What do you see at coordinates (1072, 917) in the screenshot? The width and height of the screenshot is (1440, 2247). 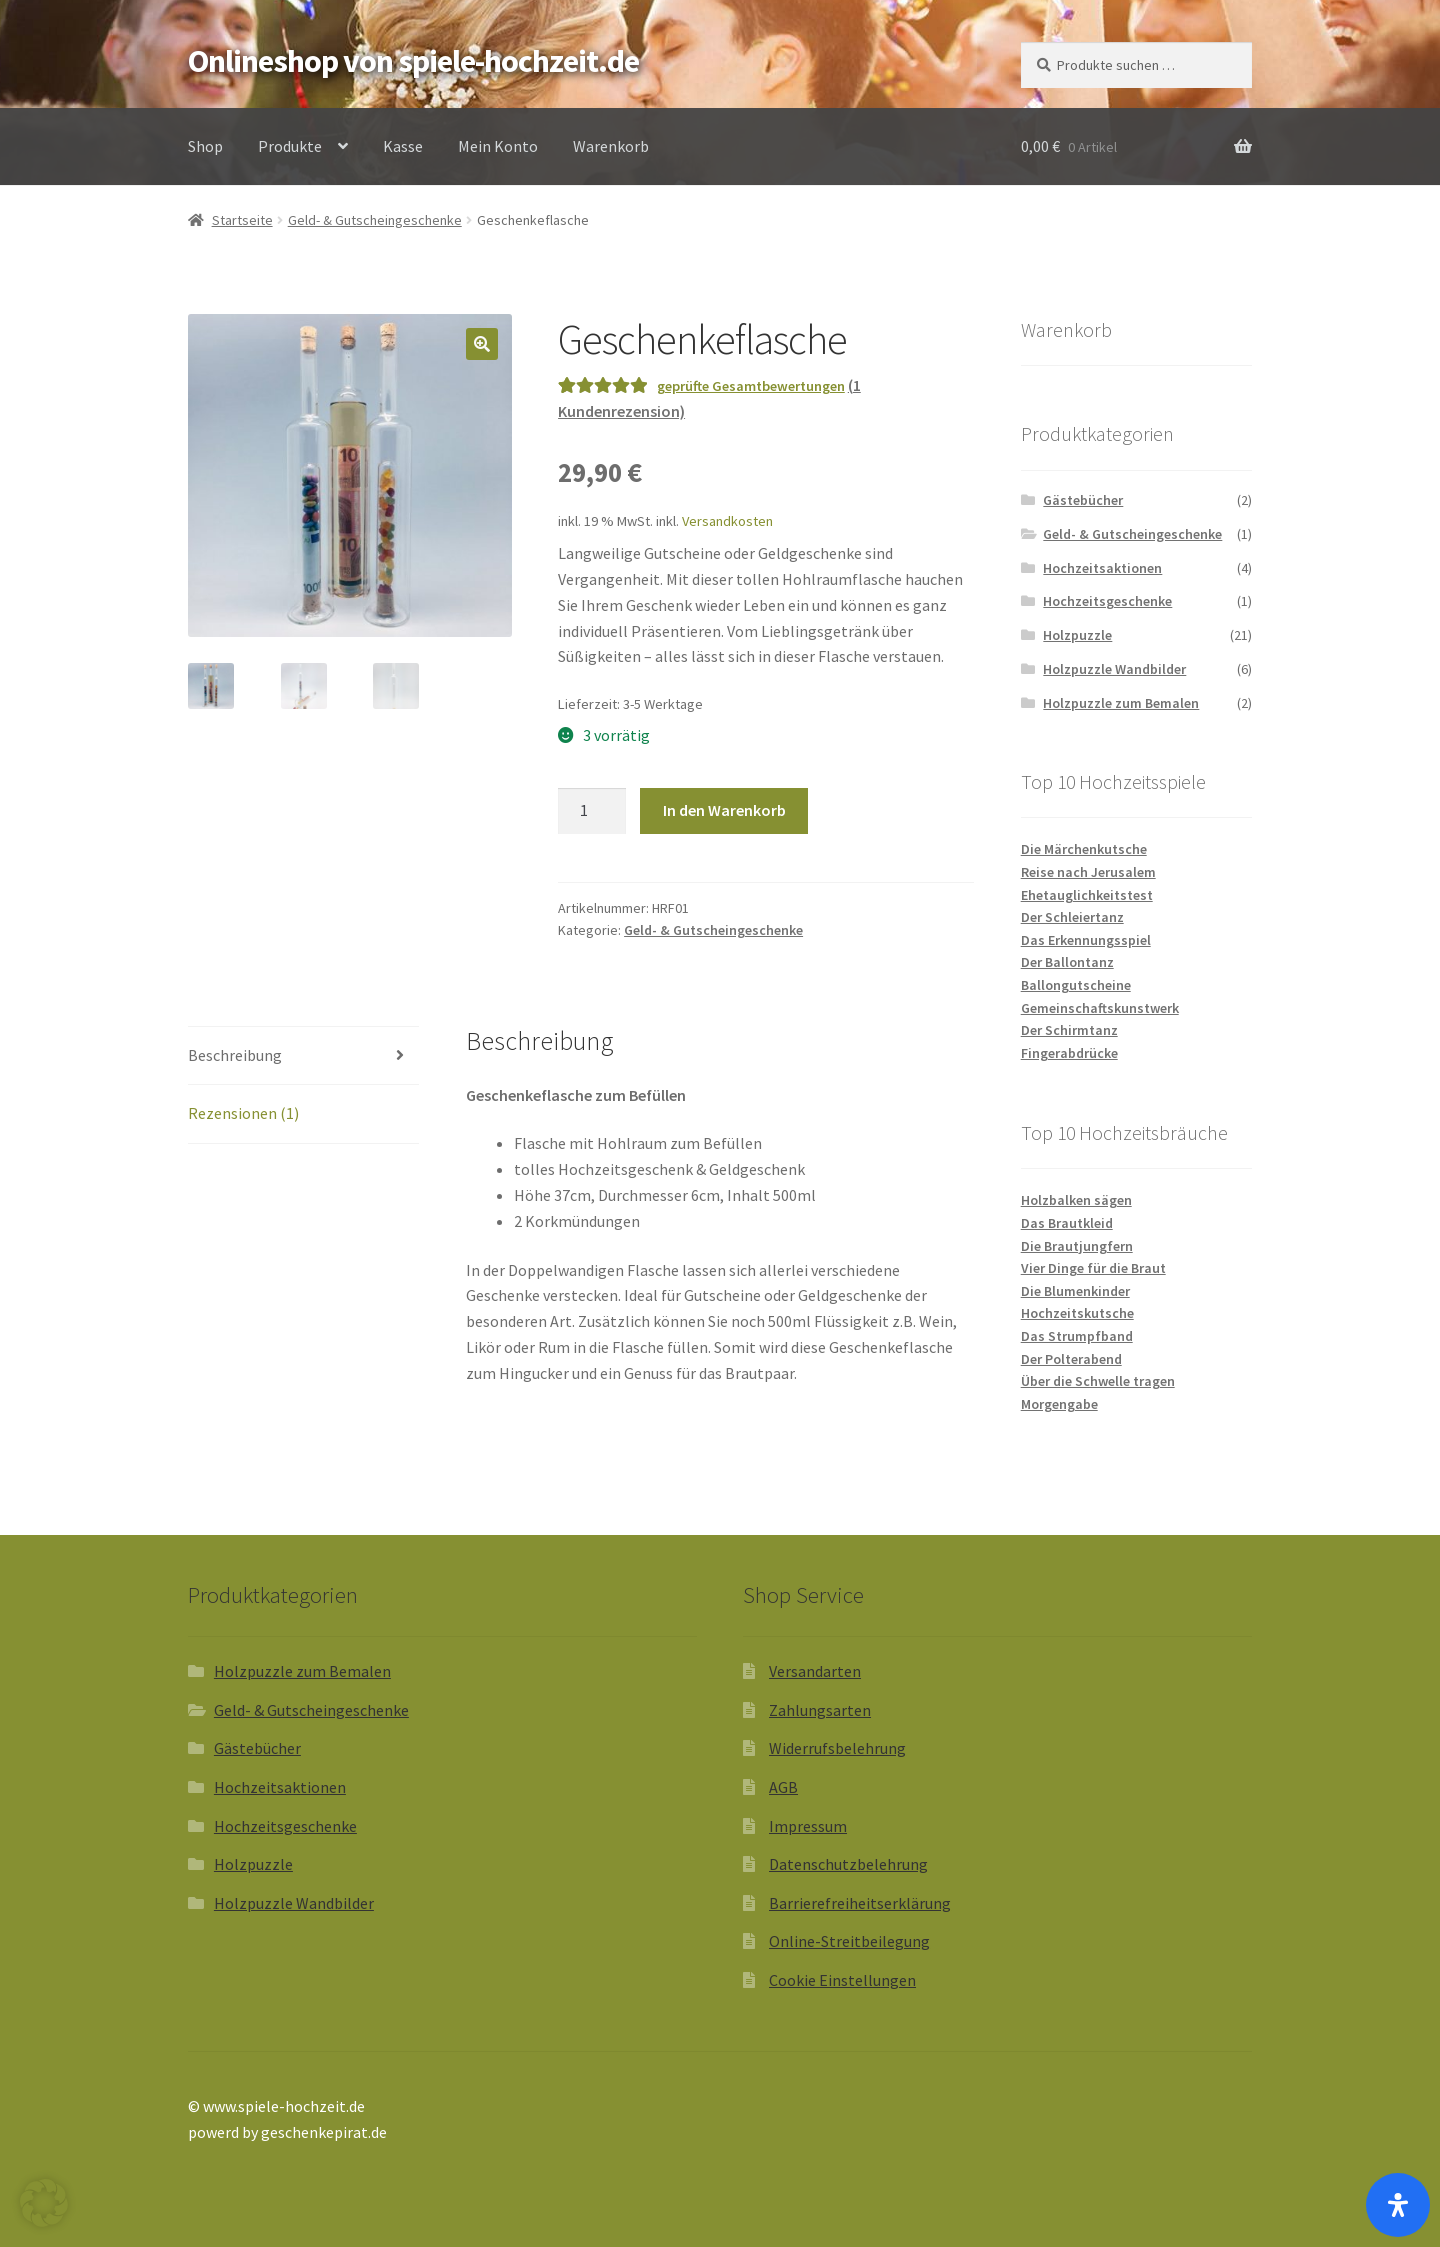 I see `Der Schleiertanz` at bounding box center [1072, 917].